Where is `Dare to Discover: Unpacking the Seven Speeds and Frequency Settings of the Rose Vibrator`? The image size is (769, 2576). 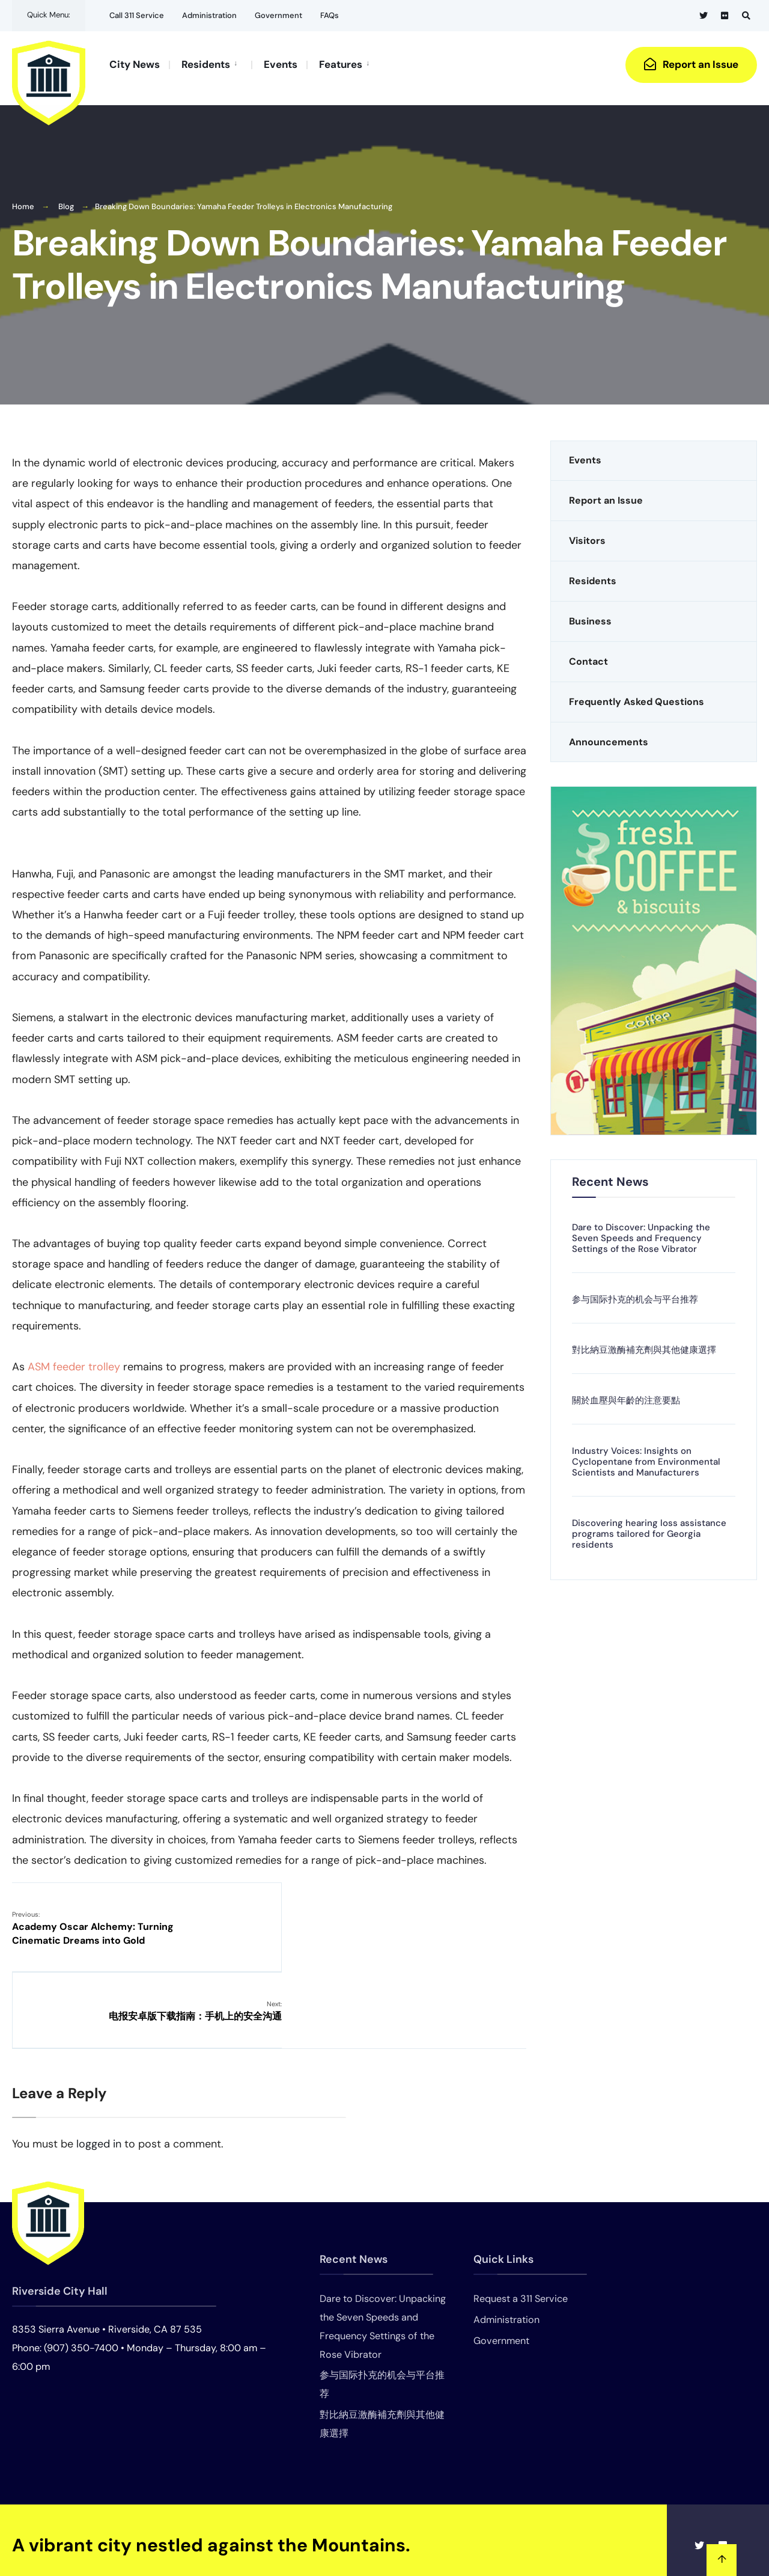
Dare to Discover: Unpacking the Seven Speeds and Frequency Settings of the Rose Vibrator is located at coordinates (641, 1231).